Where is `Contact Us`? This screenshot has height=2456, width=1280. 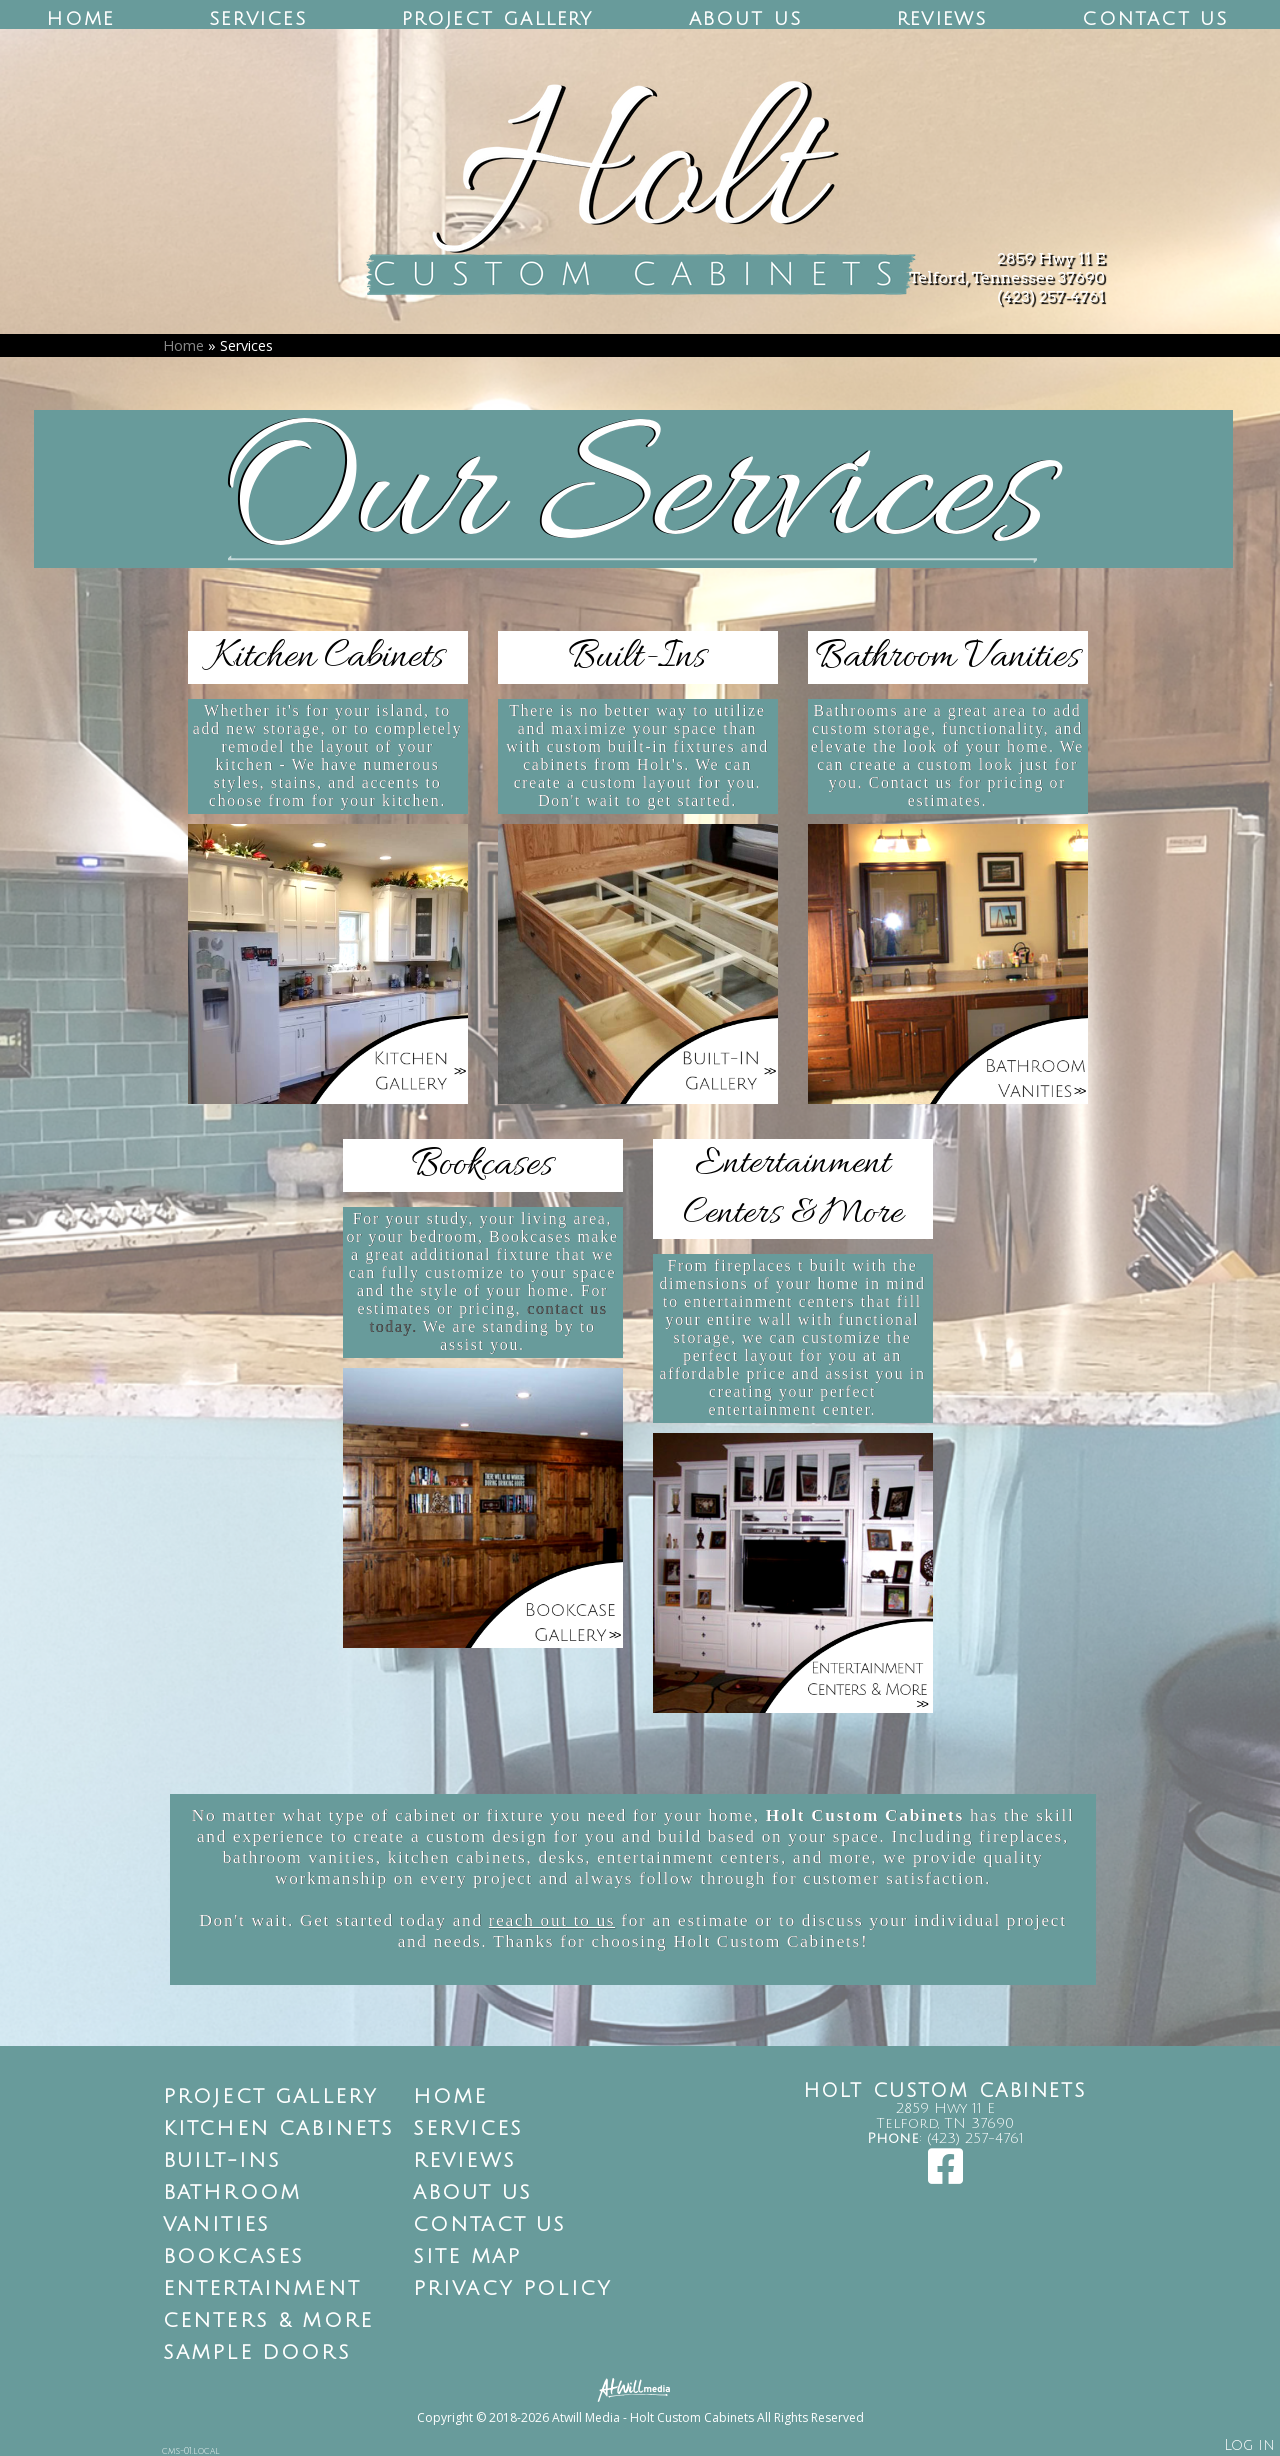
Contact Us is located at coordinates (1155, 19).